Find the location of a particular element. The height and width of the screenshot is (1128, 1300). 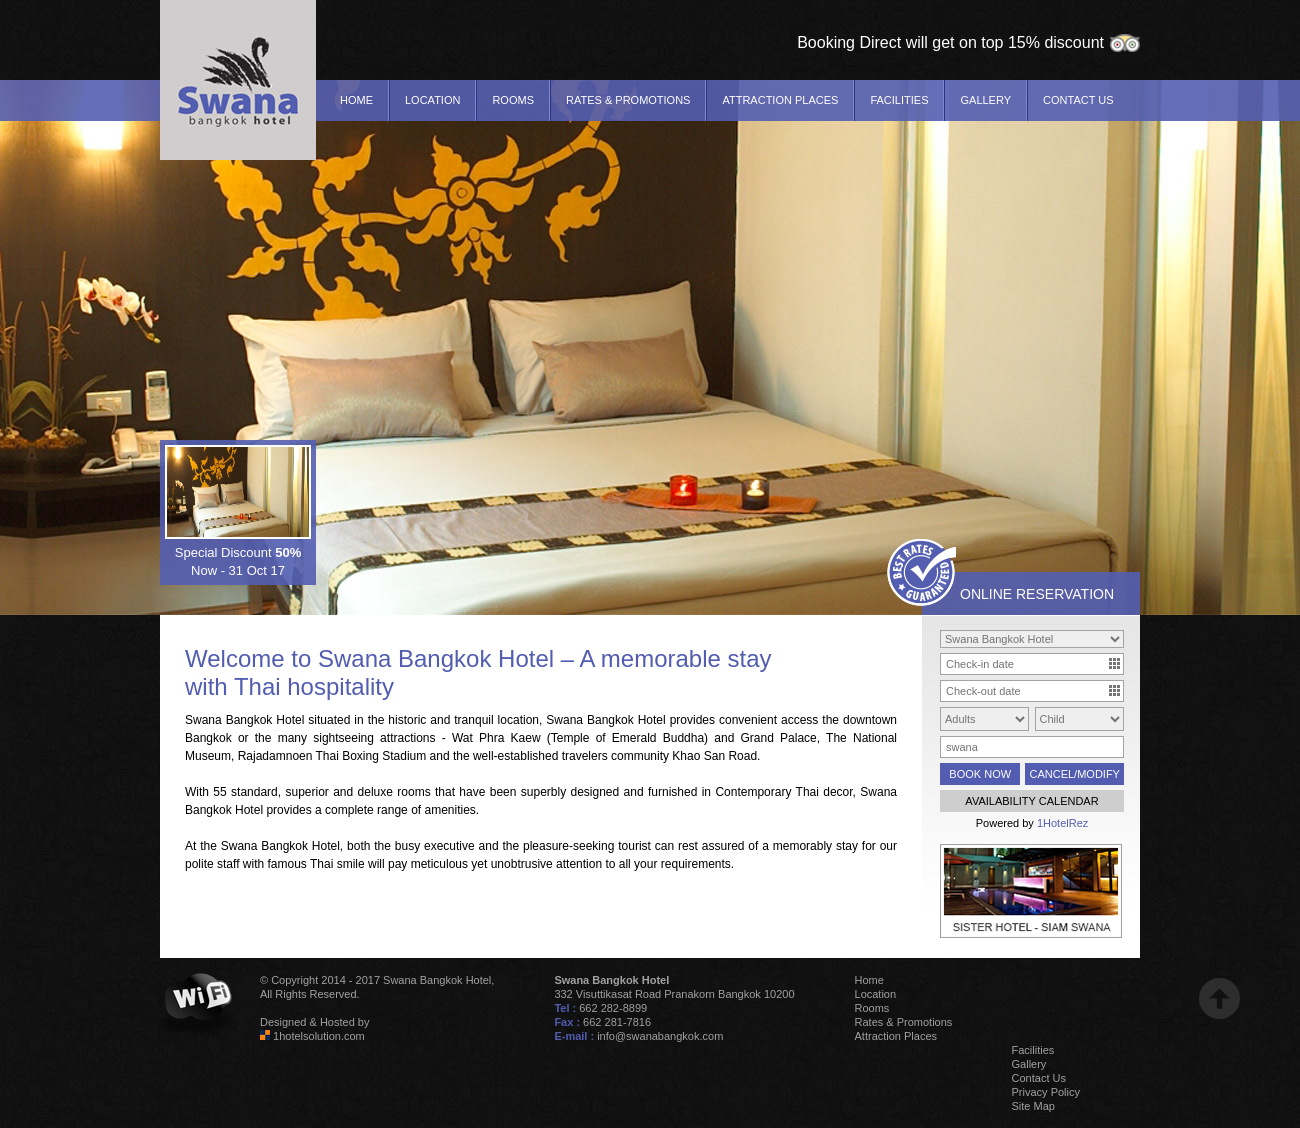

deluxe rooms is located at coordinates (394, 792).